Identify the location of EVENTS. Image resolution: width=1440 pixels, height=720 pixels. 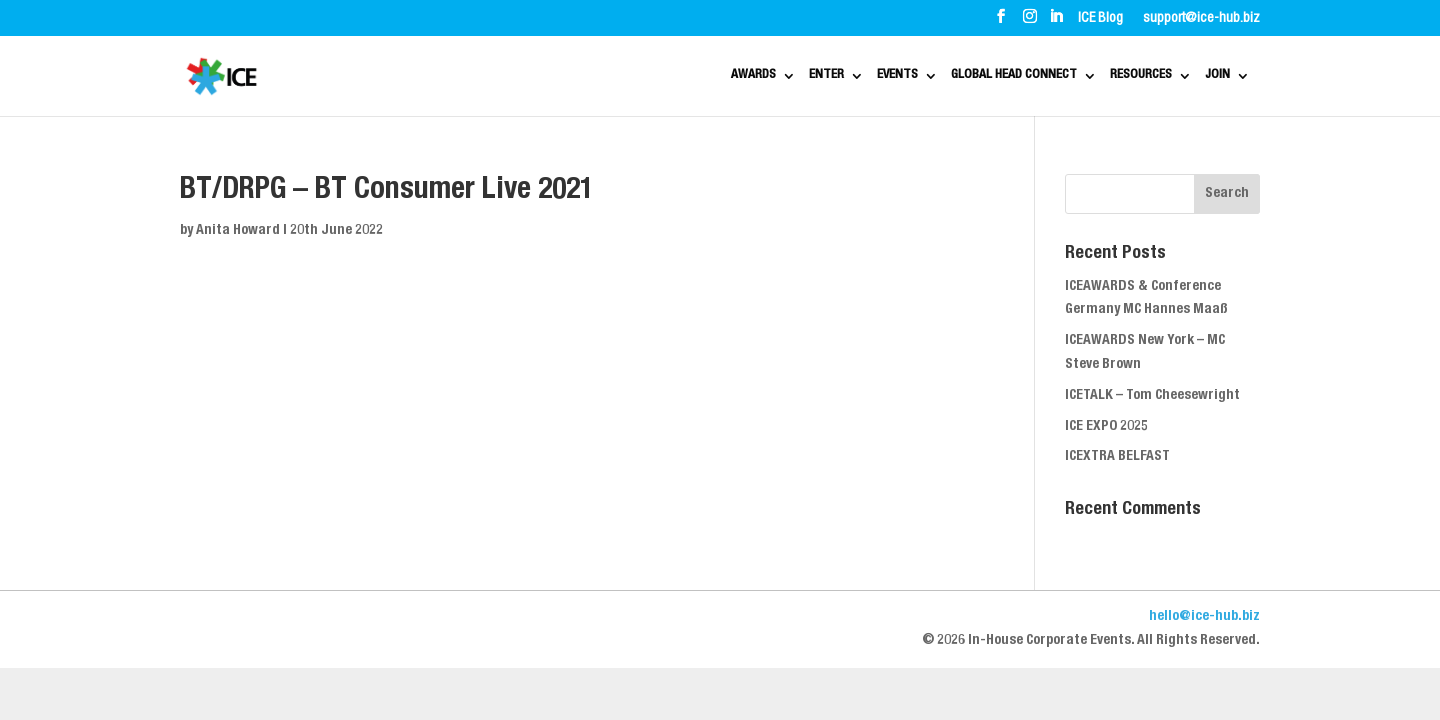
(802, 76).